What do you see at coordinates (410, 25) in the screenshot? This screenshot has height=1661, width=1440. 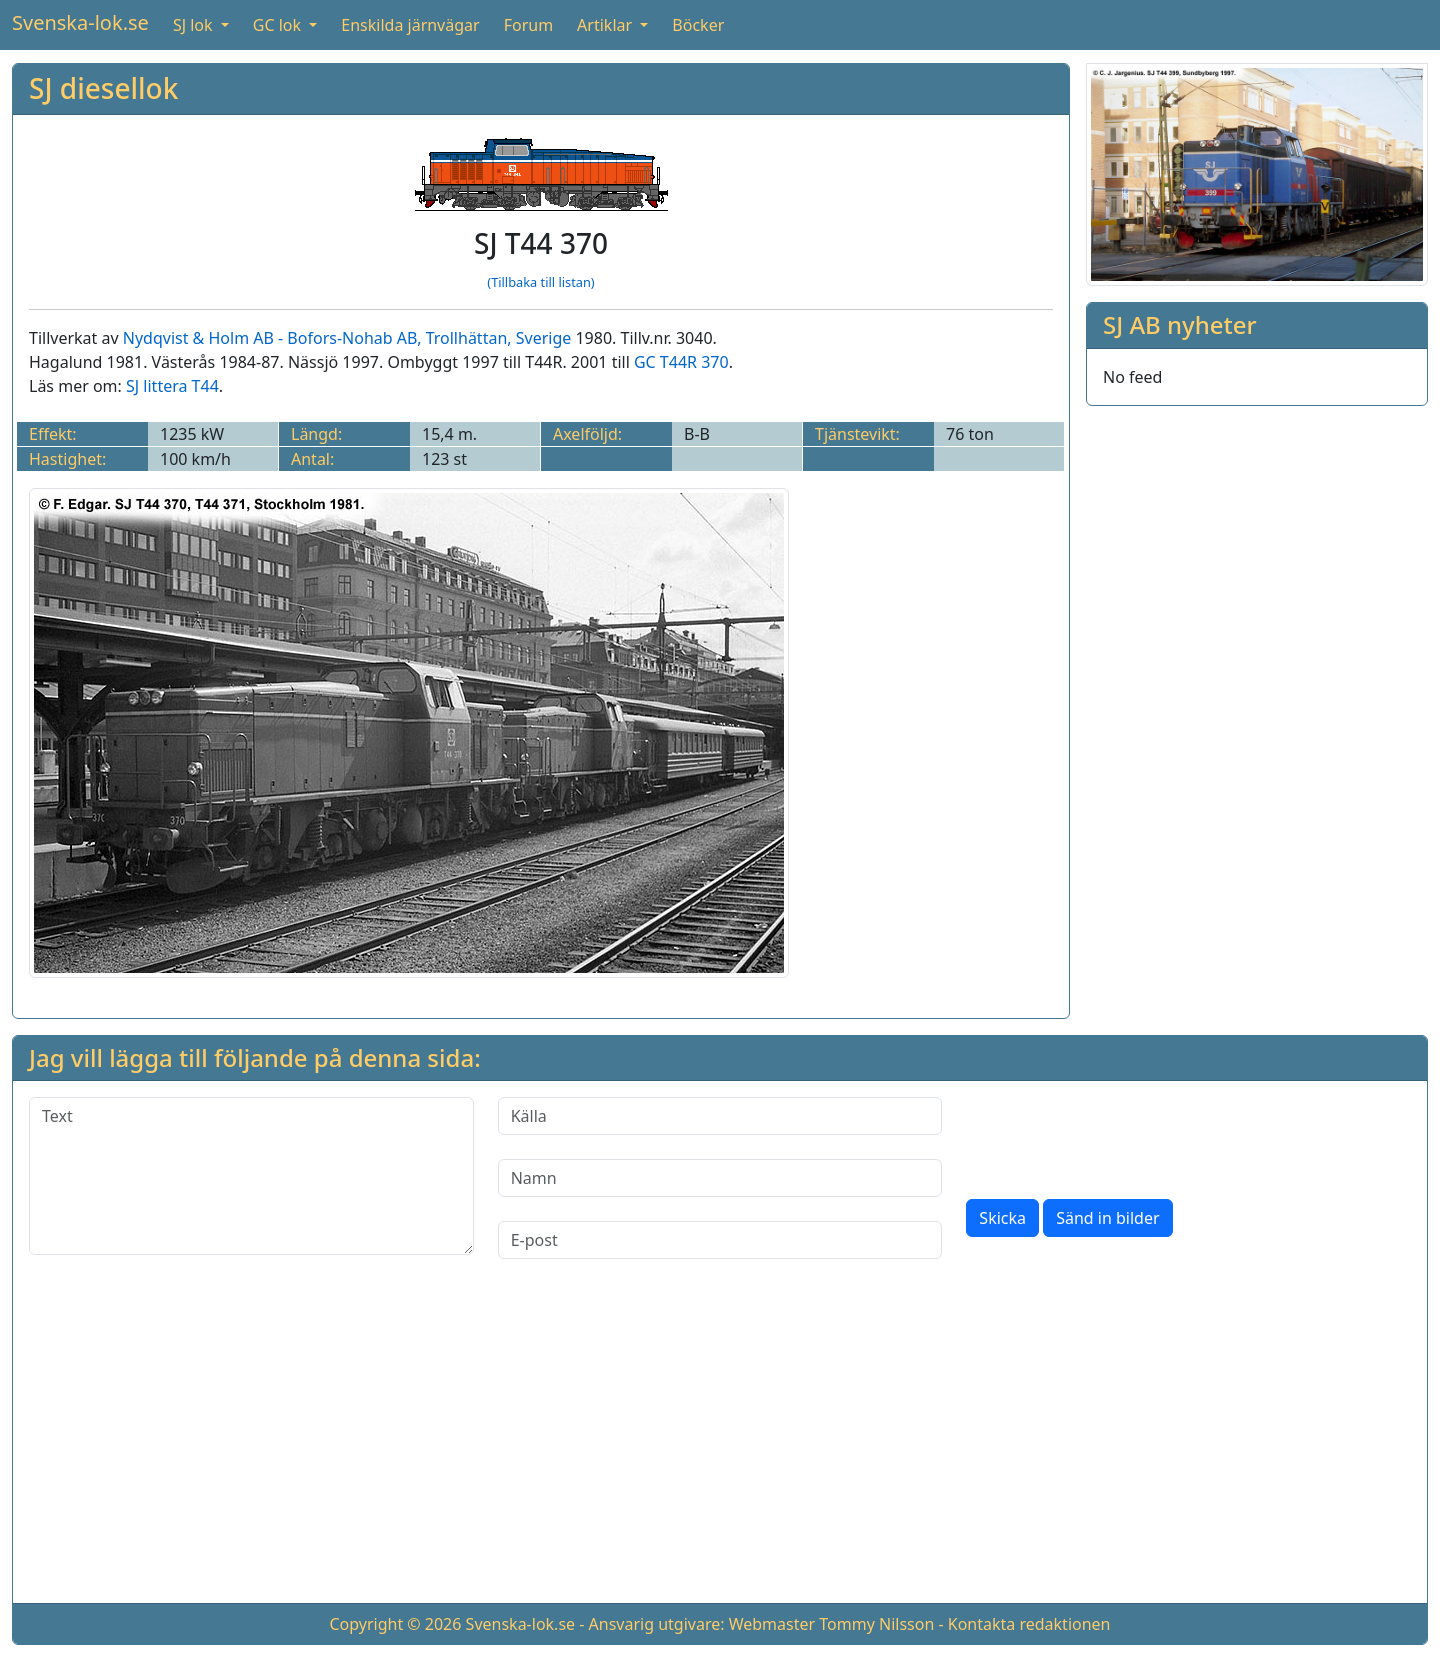 I see `Enskilda järnvägar` at bounding box center [410, 25].